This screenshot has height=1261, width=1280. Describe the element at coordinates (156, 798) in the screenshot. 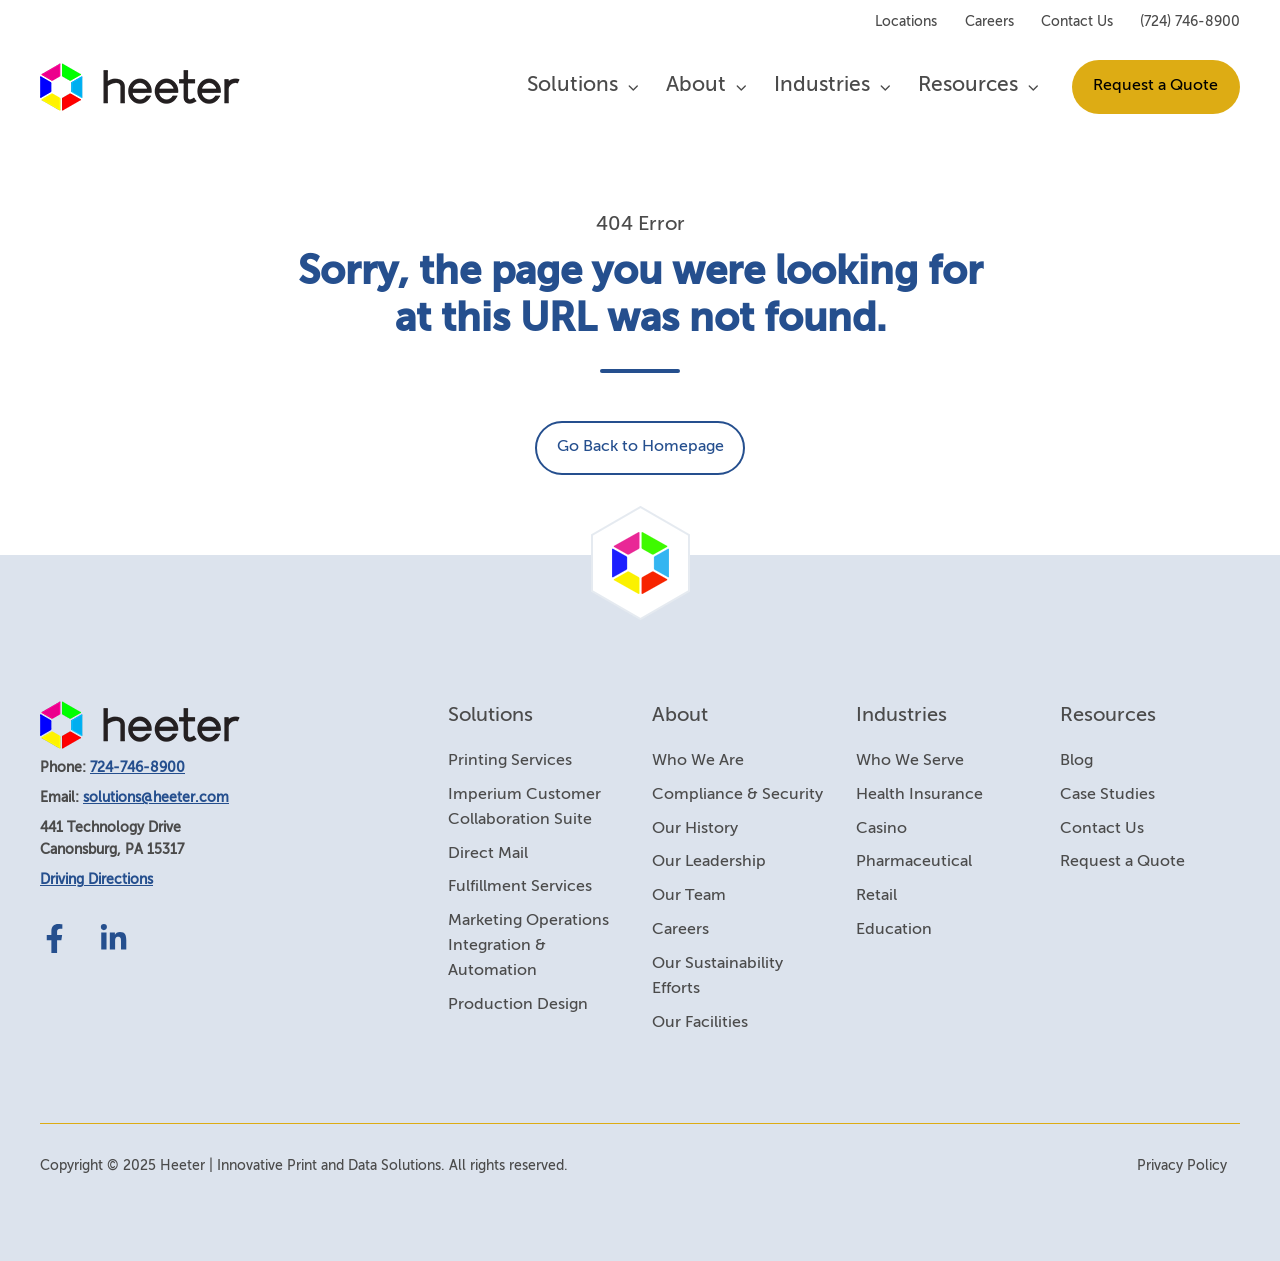

I see `solutions@heeter.com` at that location.